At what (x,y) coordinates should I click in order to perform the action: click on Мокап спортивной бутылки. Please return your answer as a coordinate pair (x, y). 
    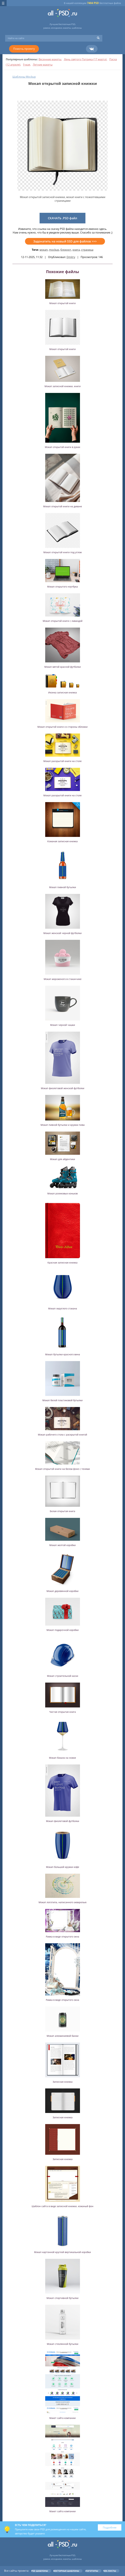
    Looking at the image, I should click on (62, 2298).